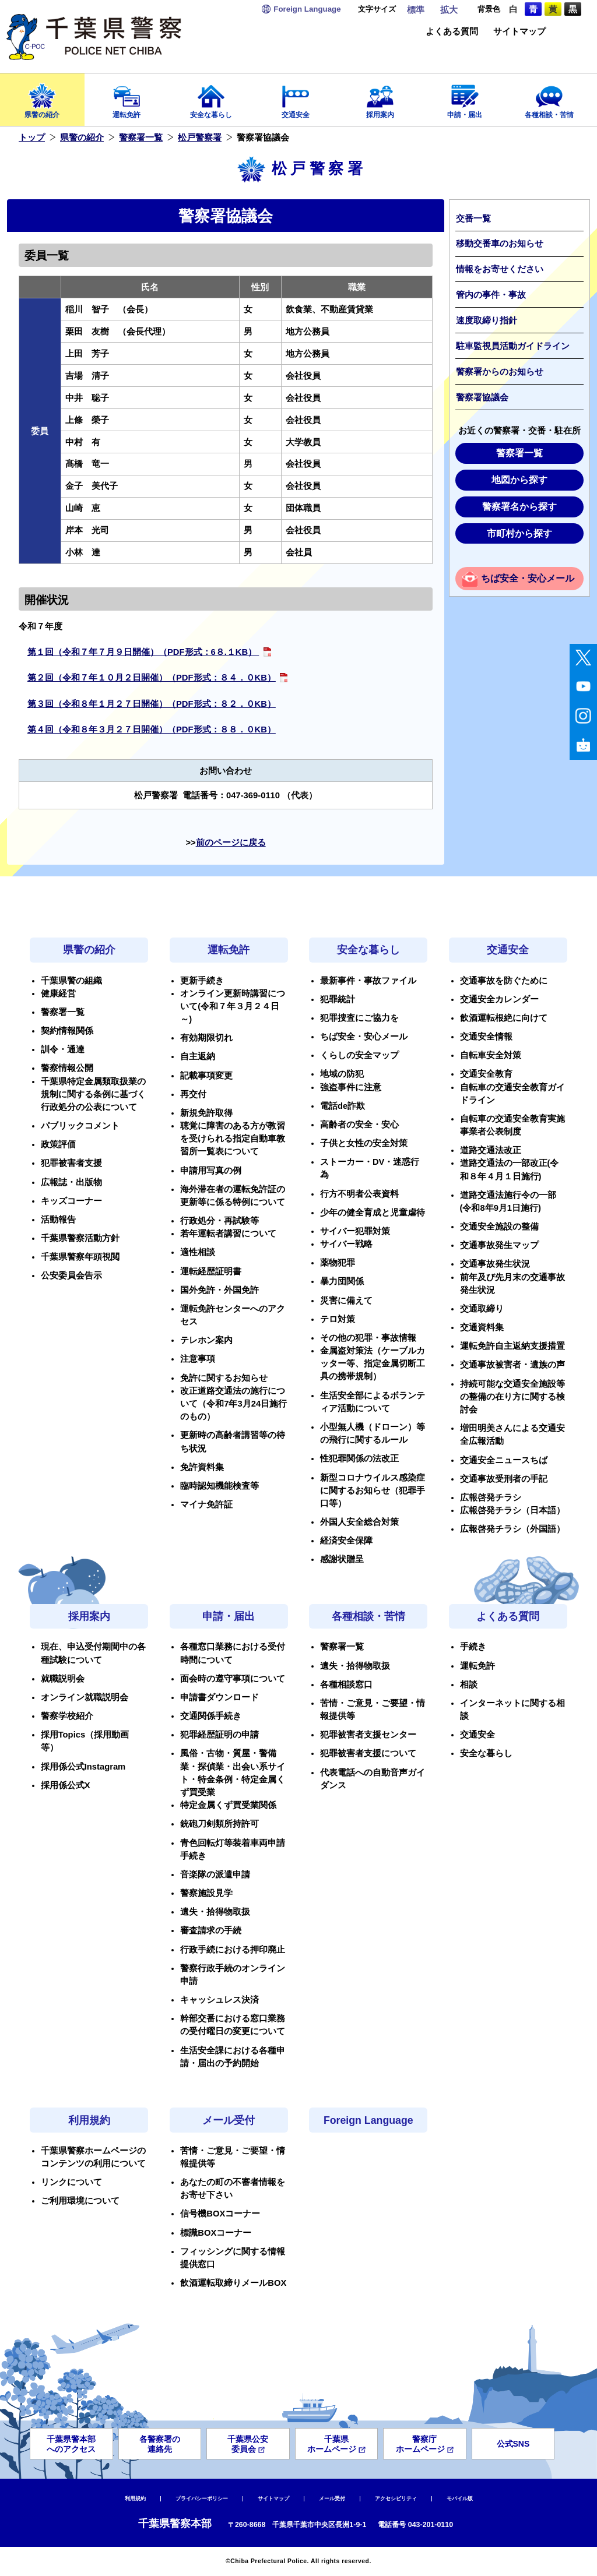 Image resolution: width=597 pixels, height=2576 pixels. Describe the element at coordinates (503, 1460) in the screenshot. I see `交通安全ニュースちば` at that location.